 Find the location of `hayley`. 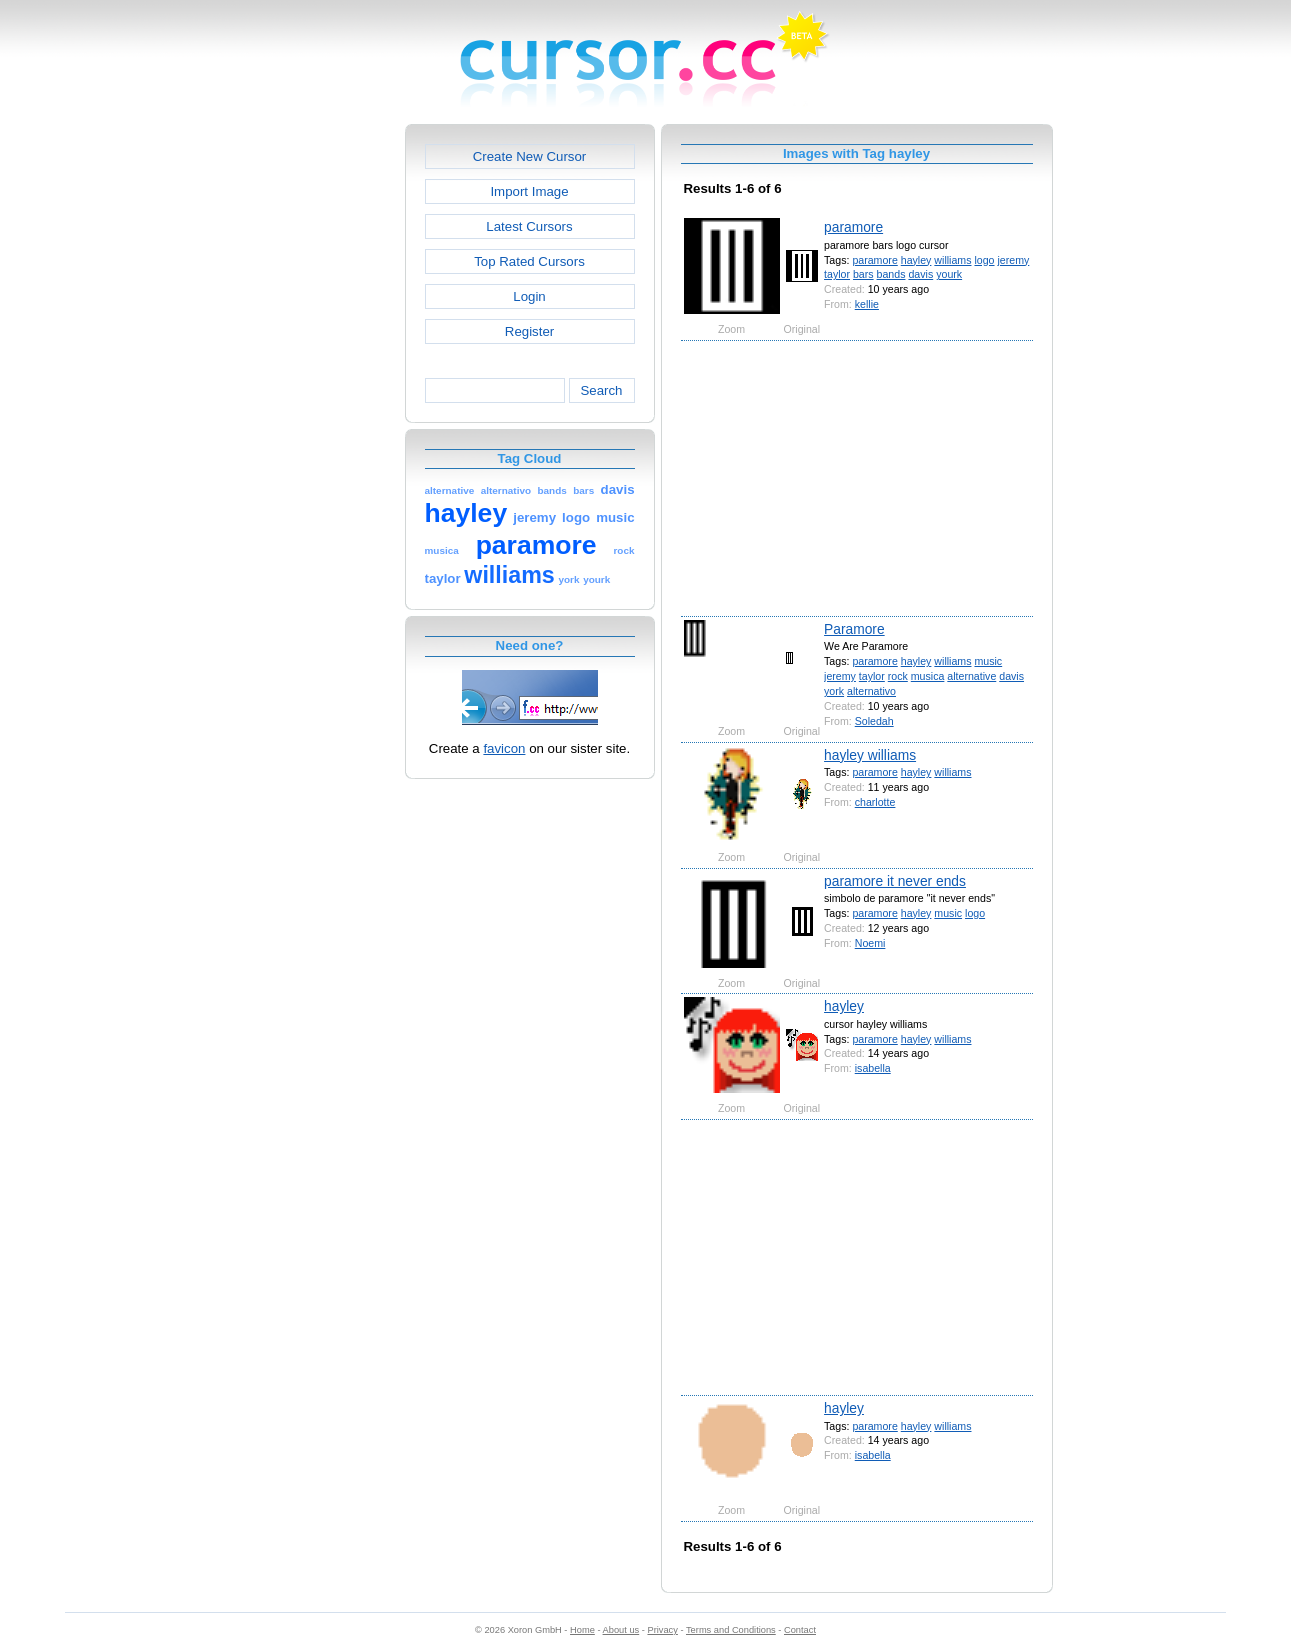

hayley is located at coordinates (916, 260).